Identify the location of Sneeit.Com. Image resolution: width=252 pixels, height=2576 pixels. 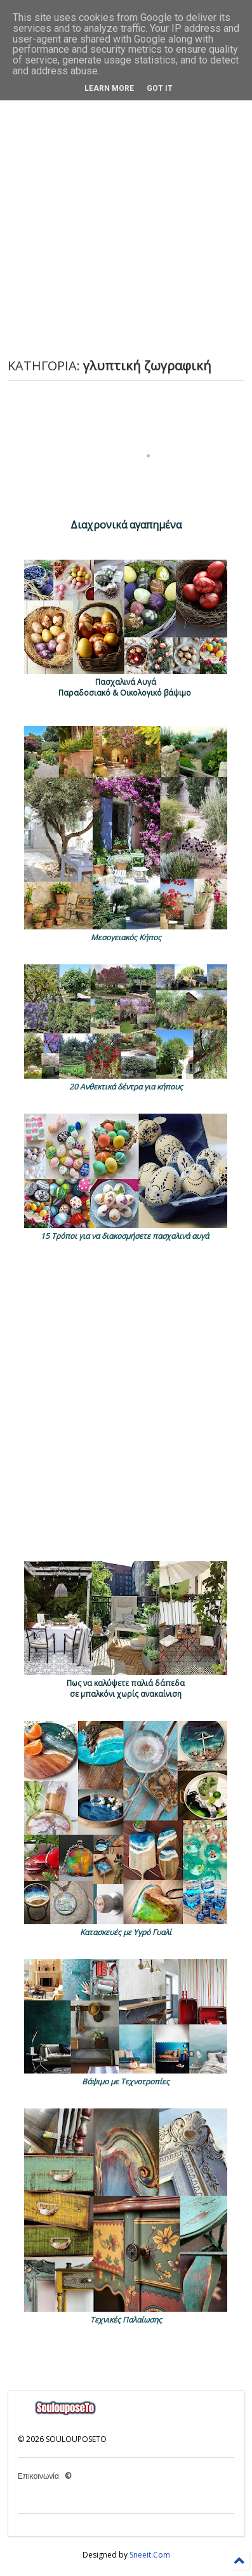
(149, 2554).